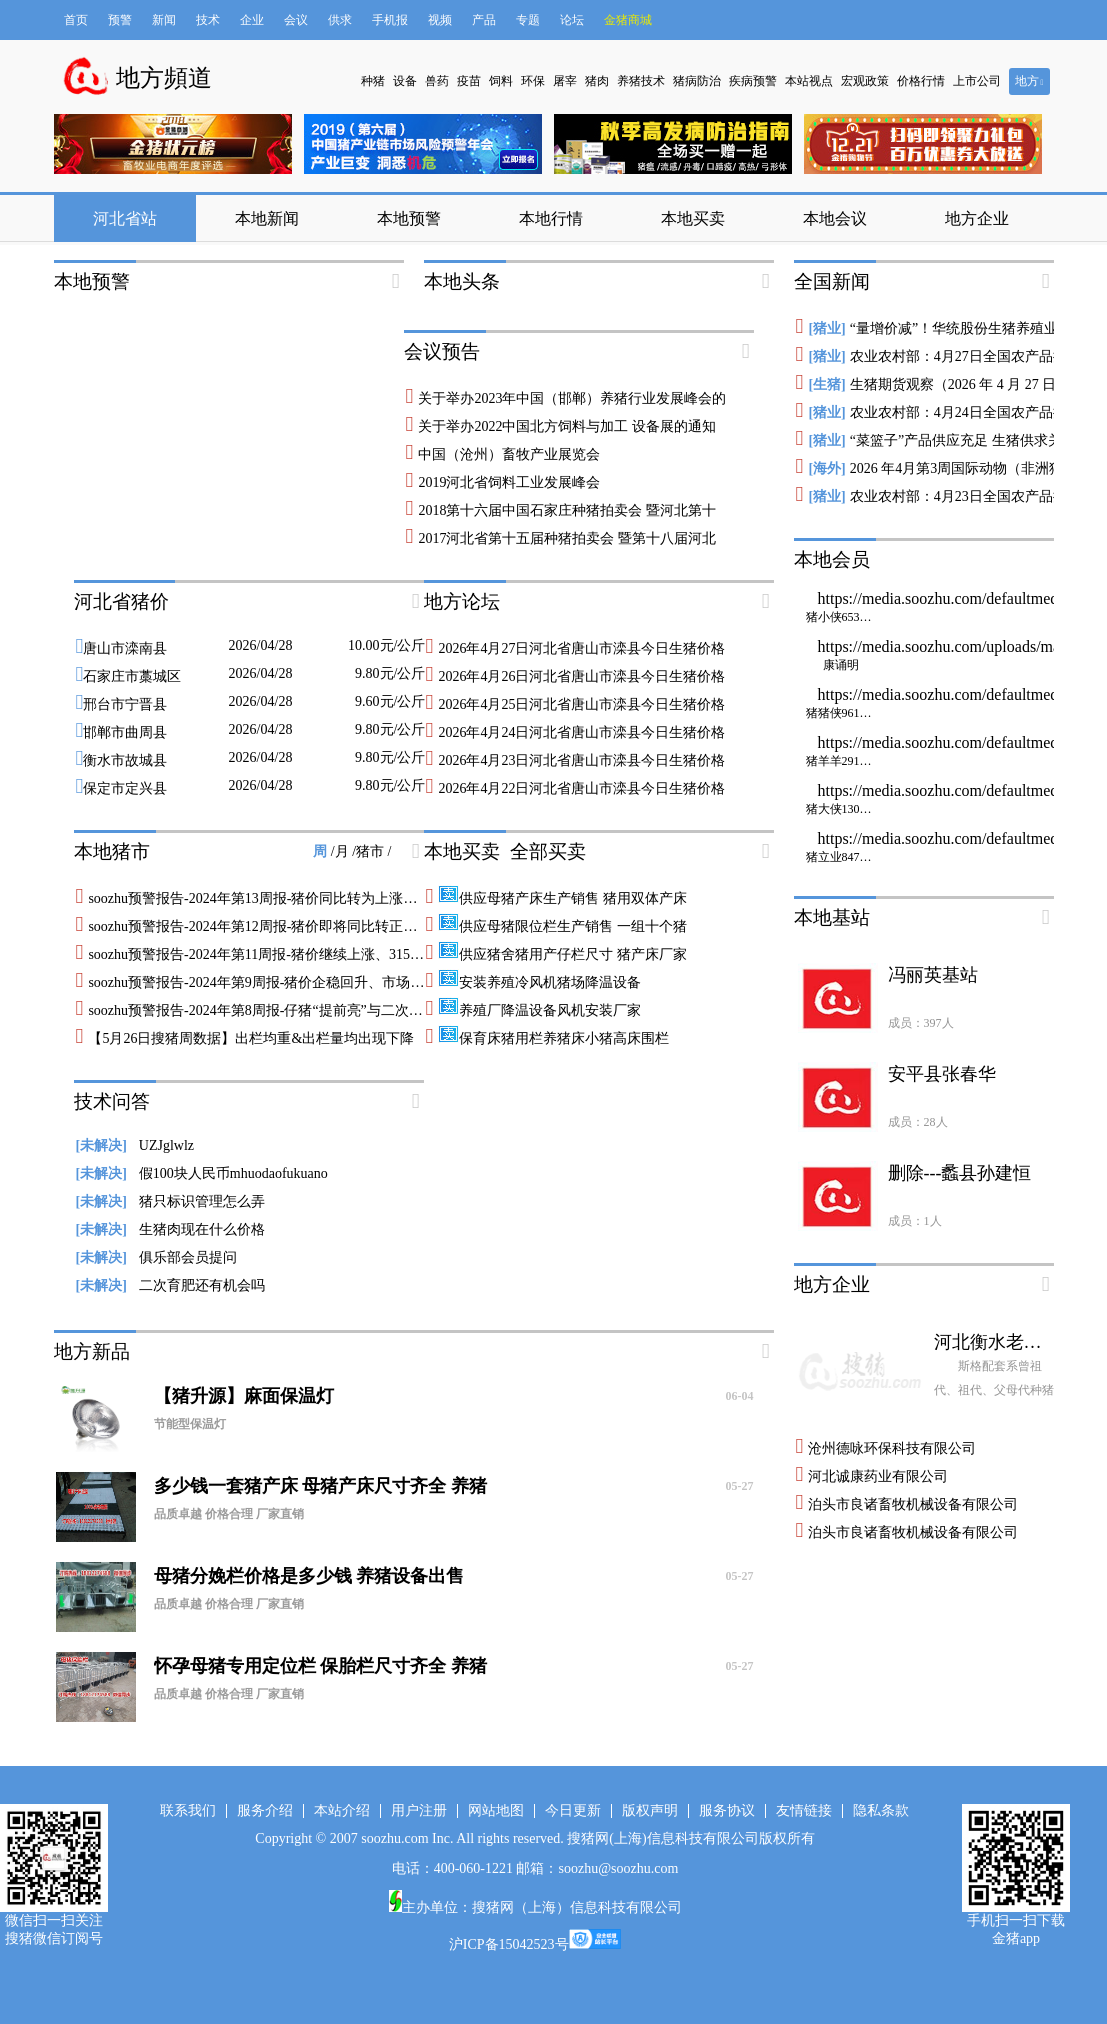 The width and height of the screenshot is (1107, 2024). Describe the element at coordinates (390, 20) in the screenshot. I see `手机报` at that location.